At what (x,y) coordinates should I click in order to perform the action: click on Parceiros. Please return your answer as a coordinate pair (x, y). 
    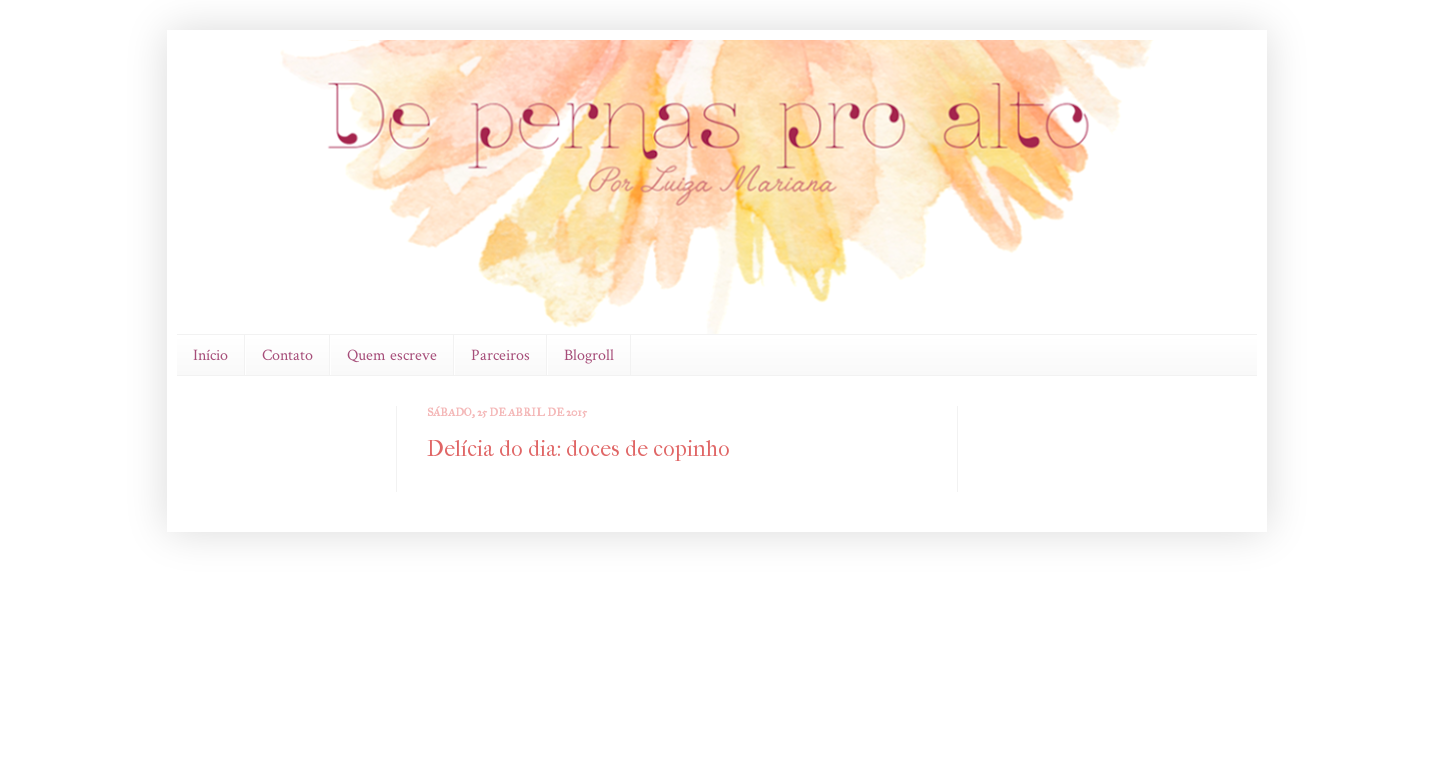
    Looking at the image, I should click on (500, 355).